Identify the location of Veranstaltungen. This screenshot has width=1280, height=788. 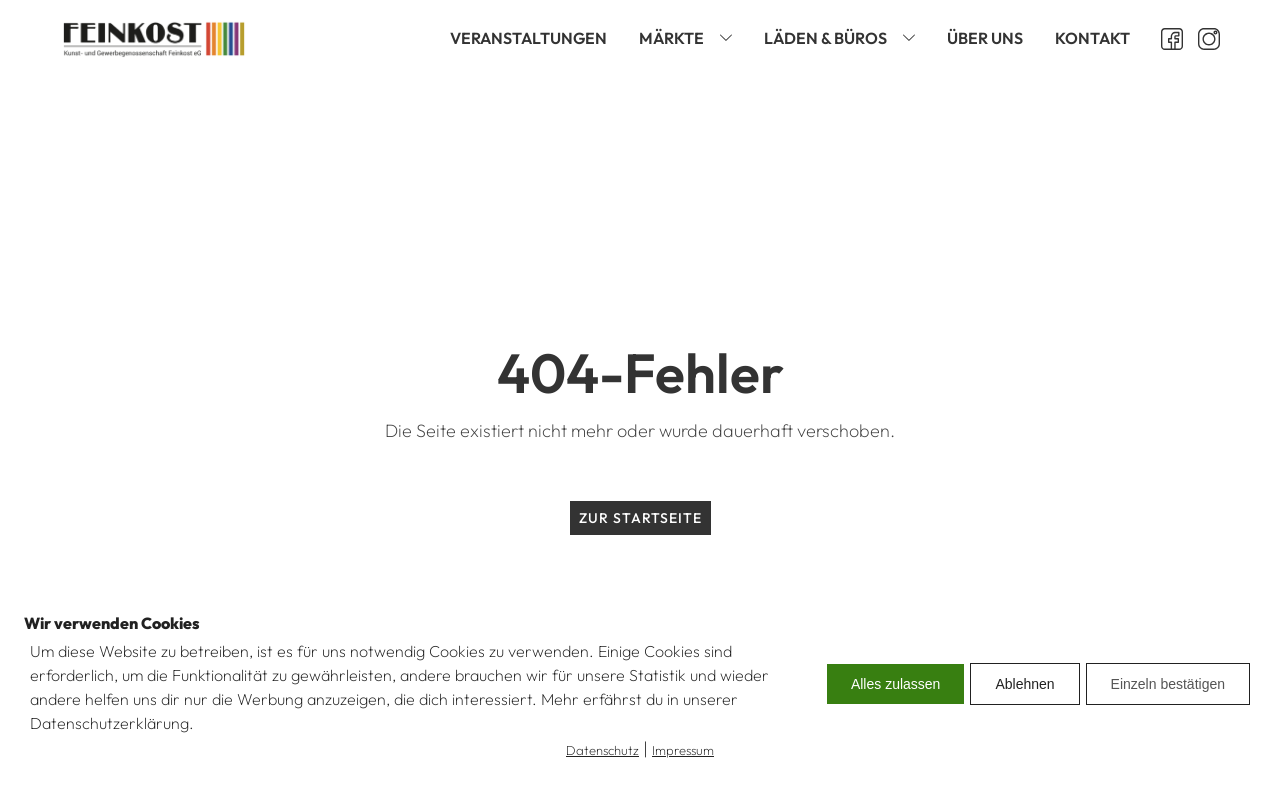
(528, 38).